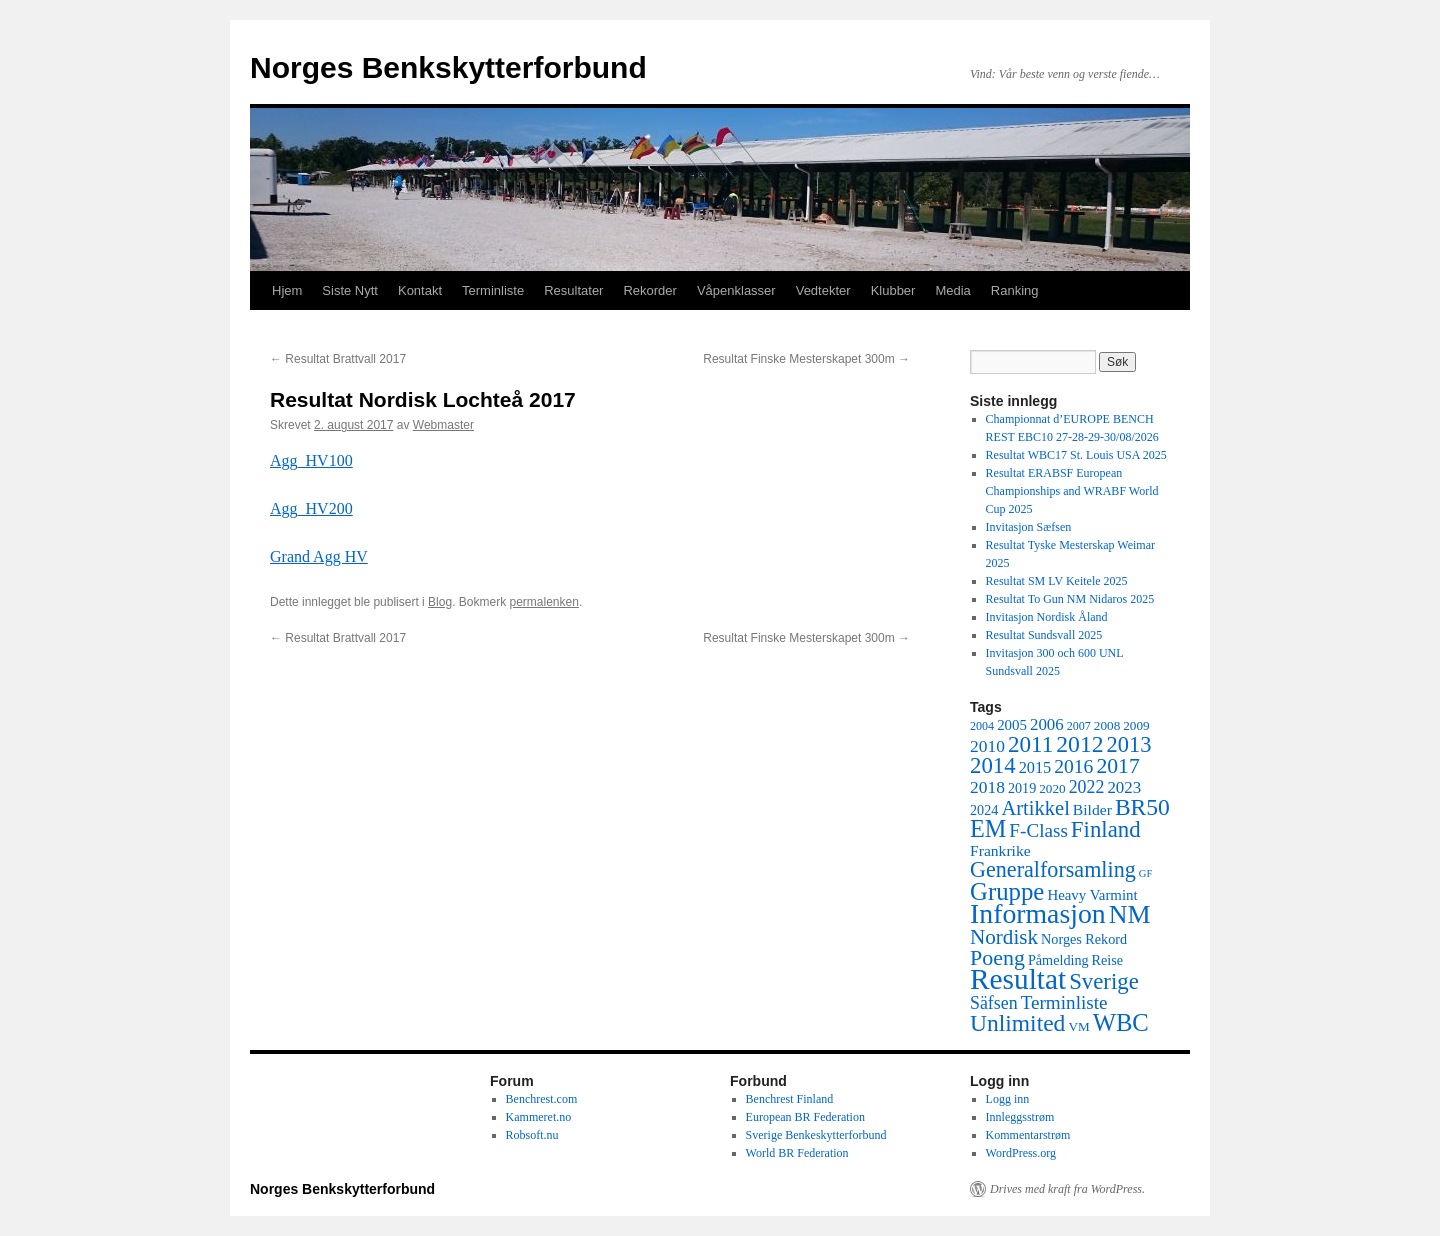  I want to click on Finland [Finland (28 elementer)], so click(1106, 829).